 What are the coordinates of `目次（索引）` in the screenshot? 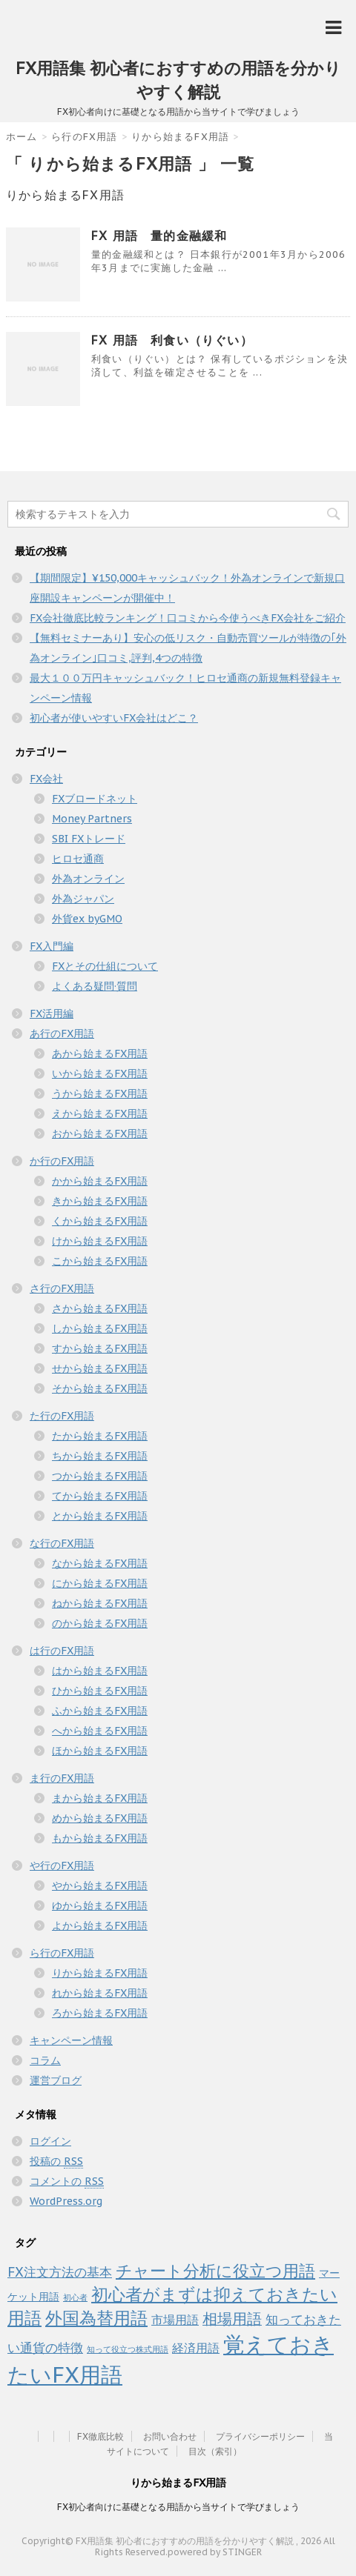 It's located at (215, 2451).